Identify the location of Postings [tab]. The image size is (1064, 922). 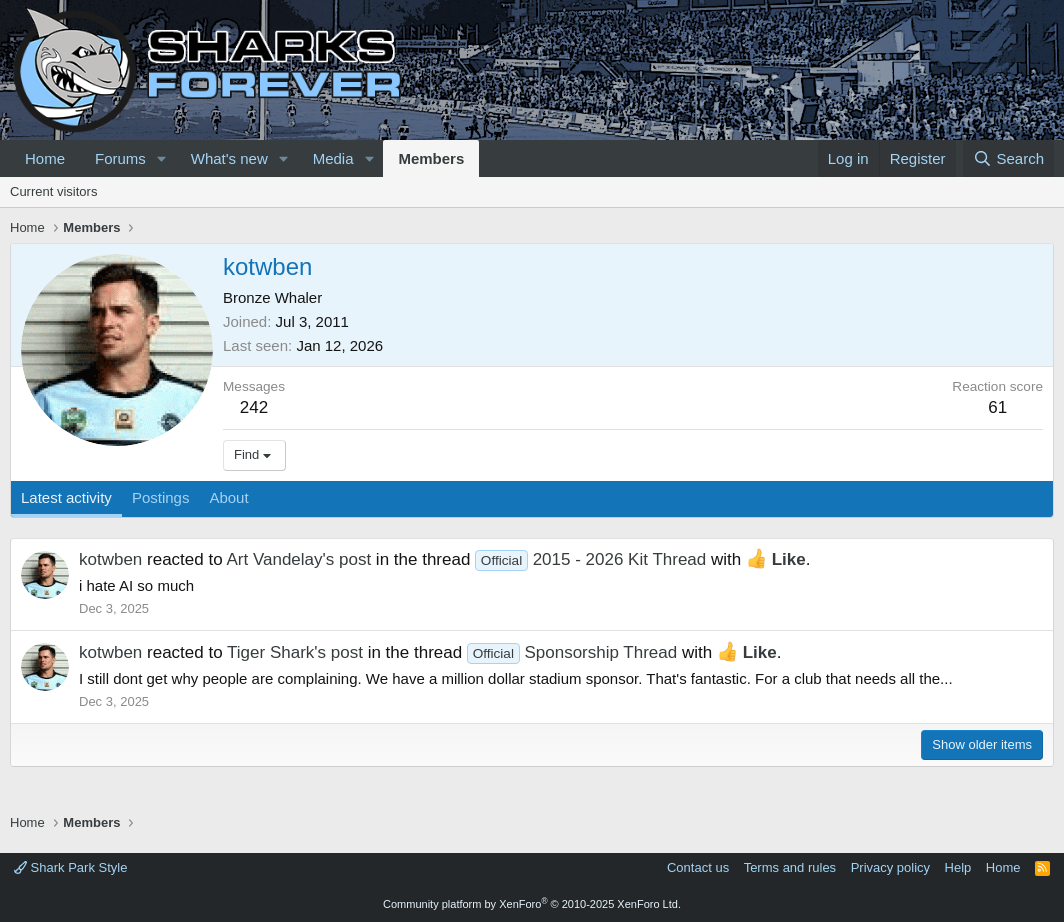
(161, 497).